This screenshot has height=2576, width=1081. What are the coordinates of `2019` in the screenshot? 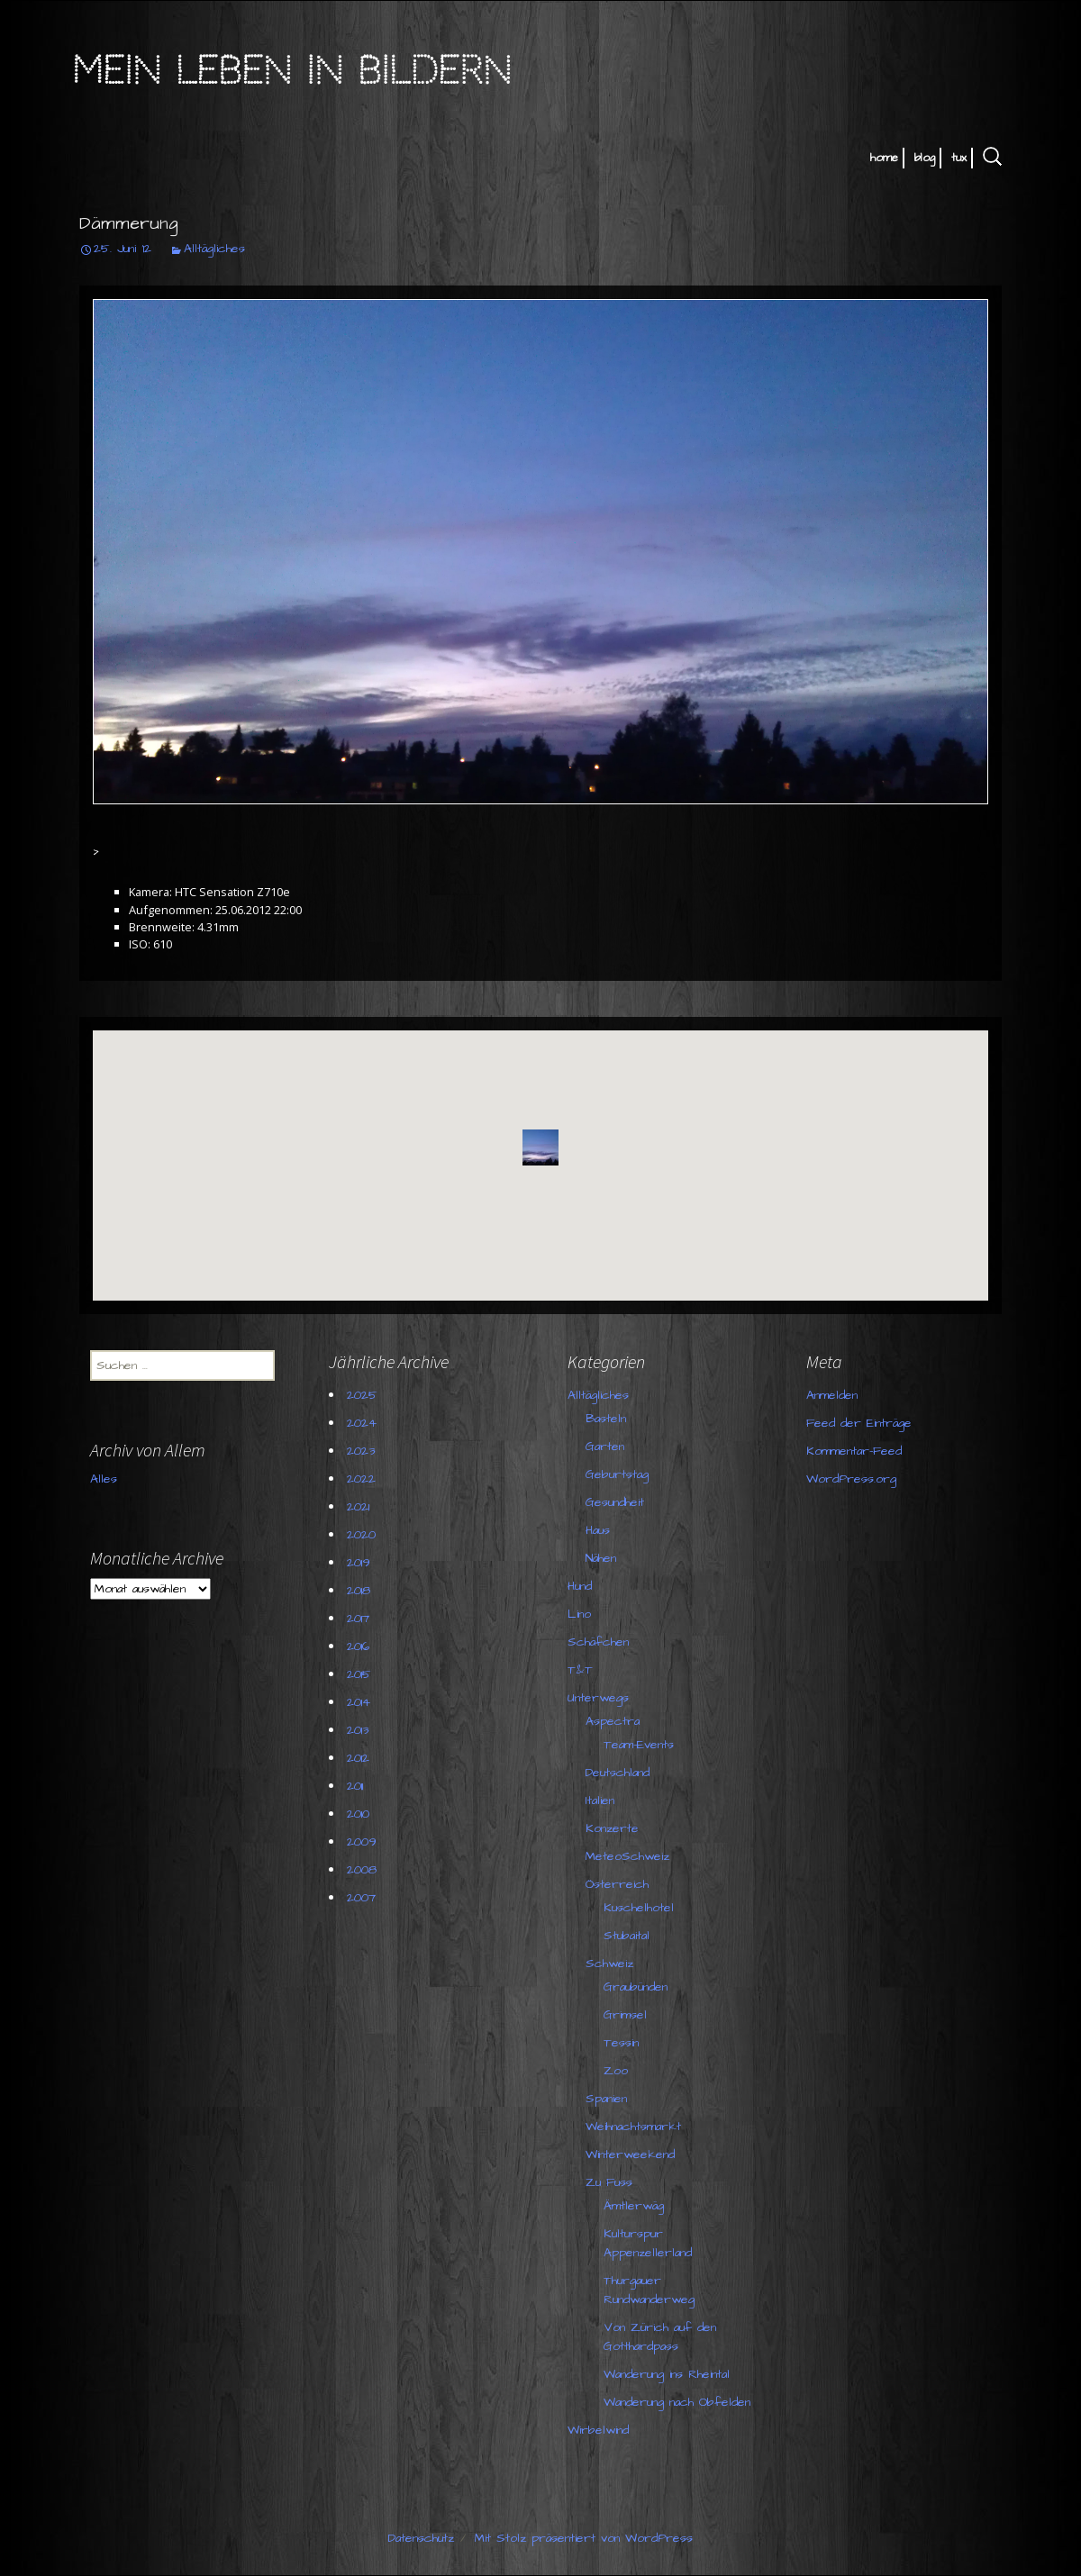 It's located at (361, 1563).